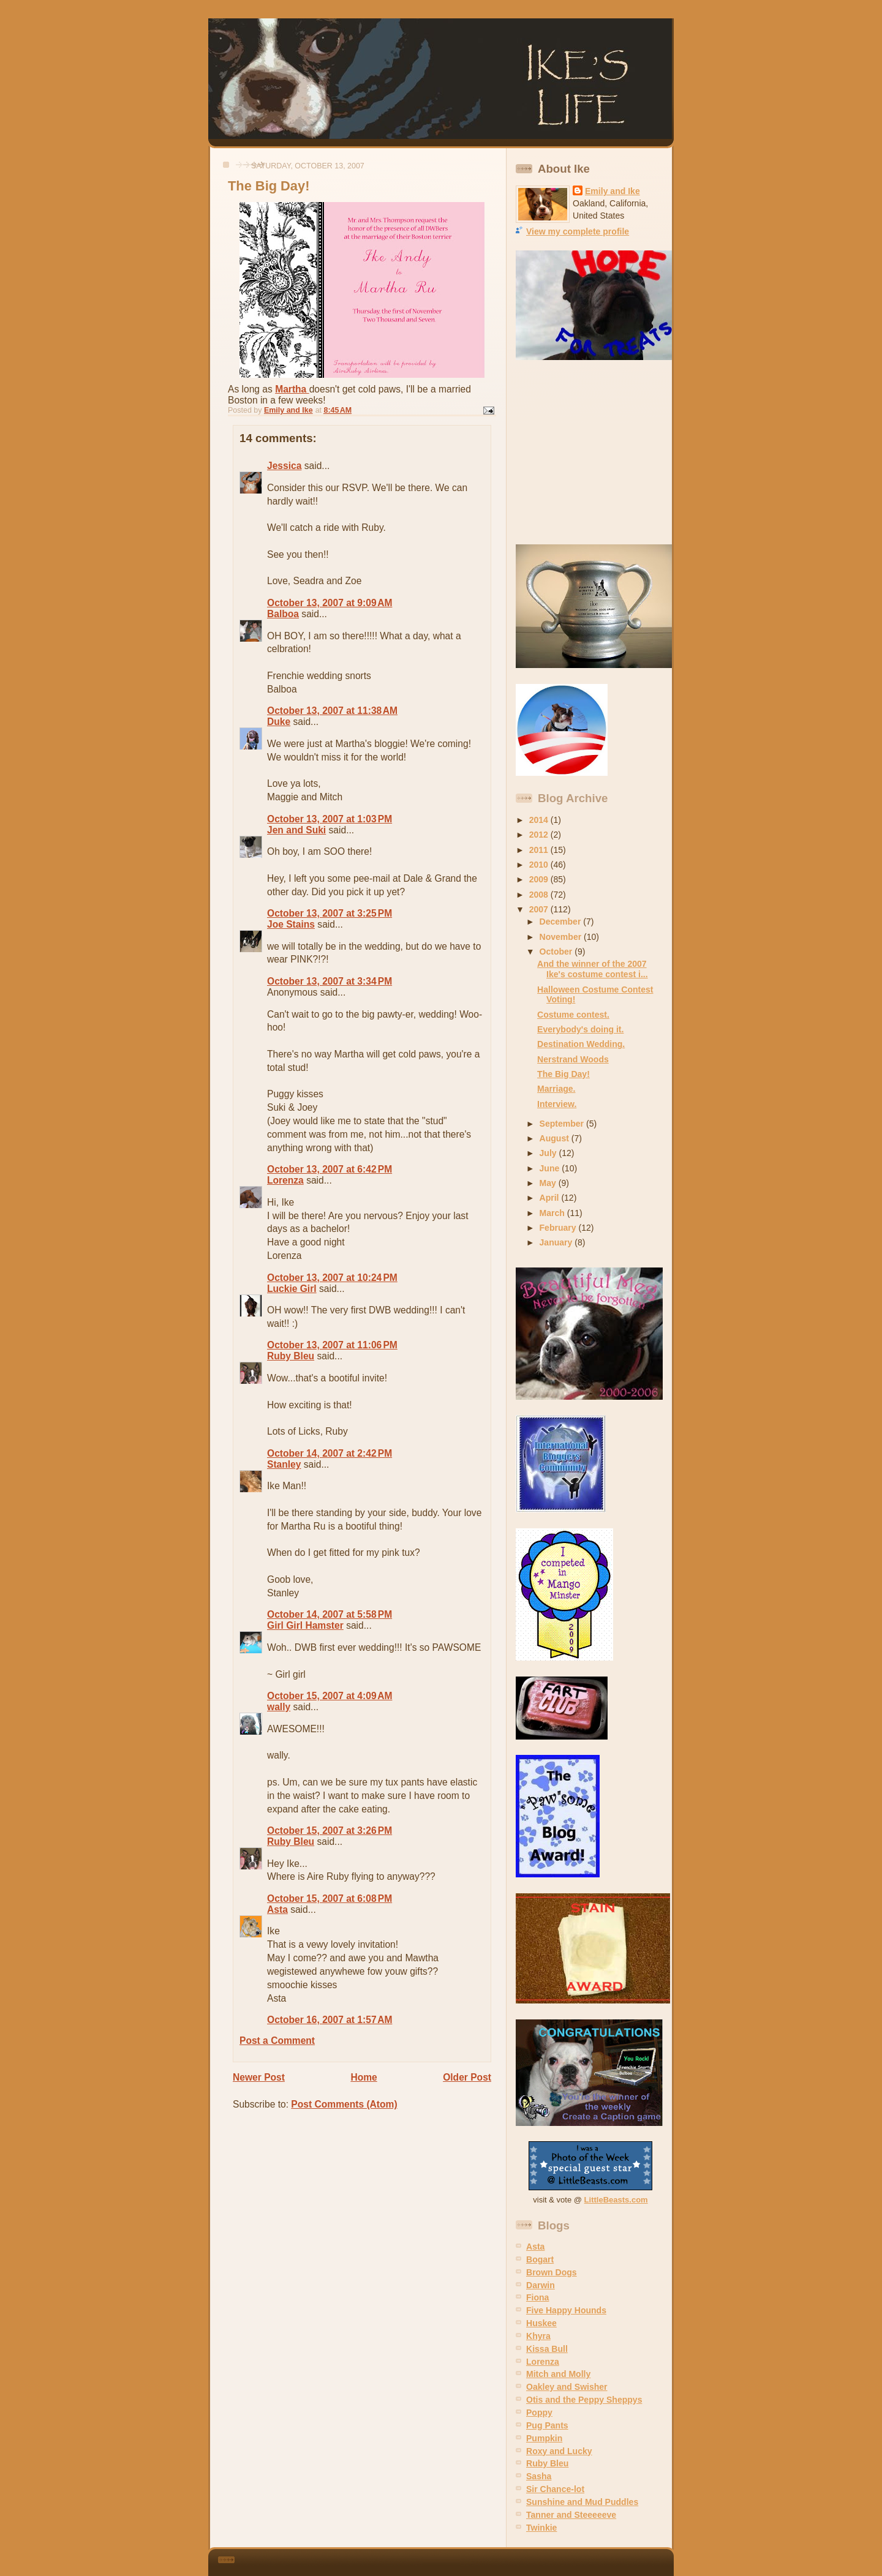 The width and height of the screenshot is (882, 2576). I want to click on October 15, 2007 at 6:08 PM, so click(329, 1898).